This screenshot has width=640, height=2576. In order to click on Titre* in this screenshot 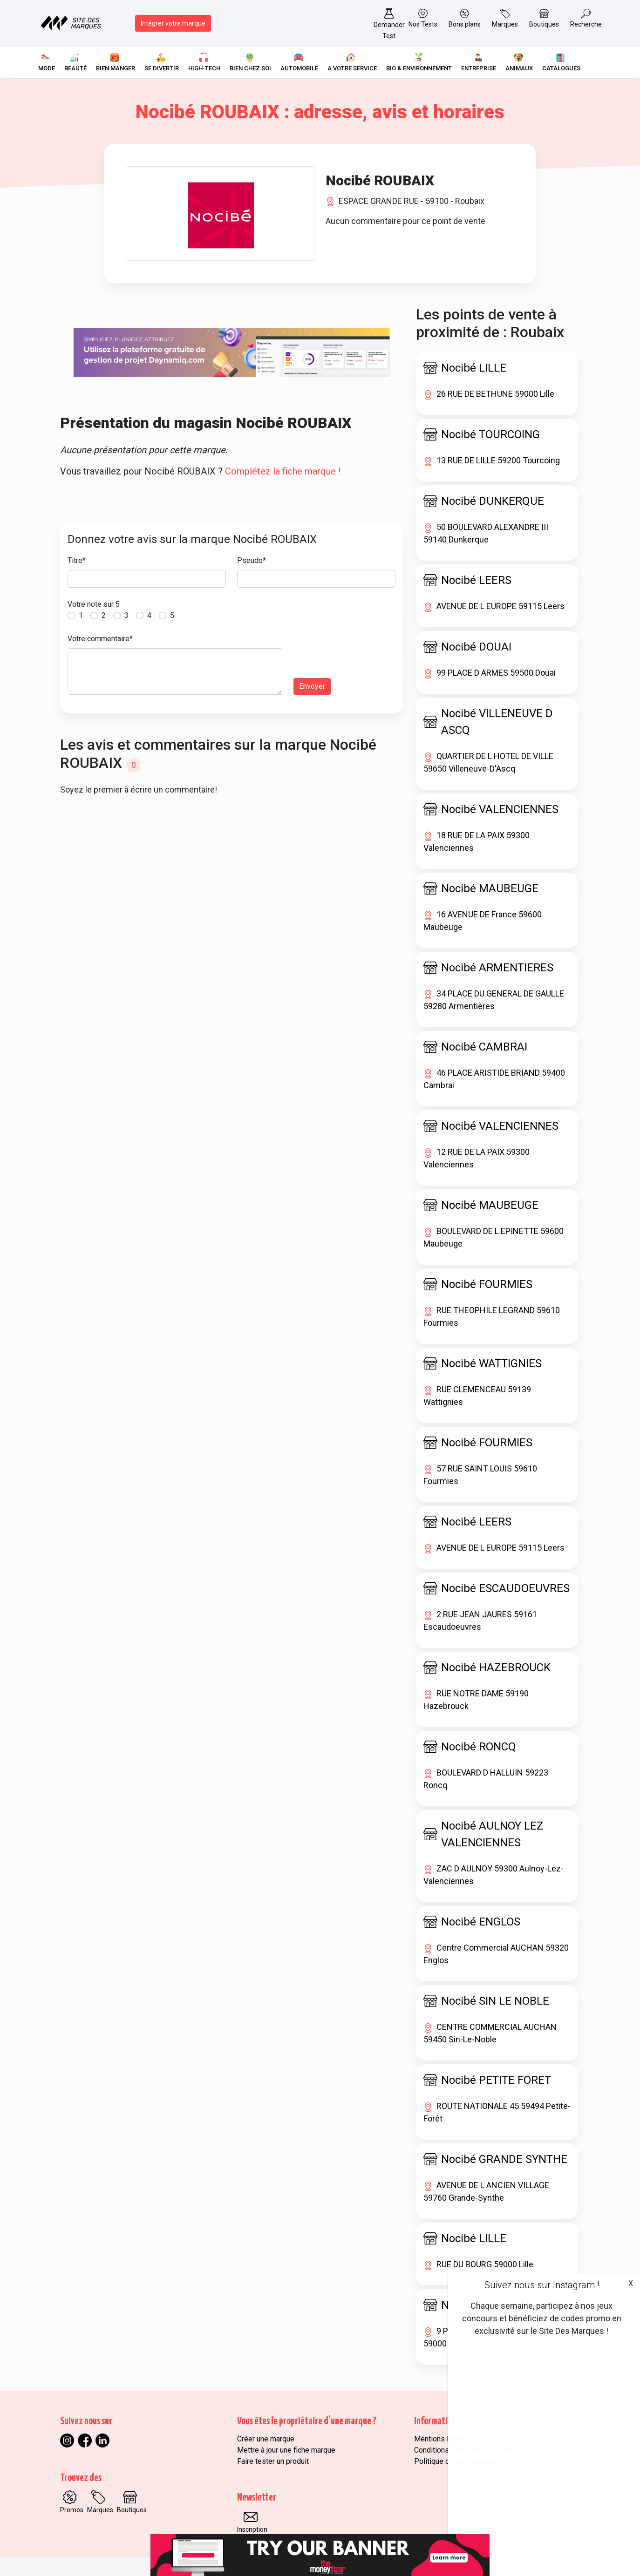, I will do `click(77, 560)`.